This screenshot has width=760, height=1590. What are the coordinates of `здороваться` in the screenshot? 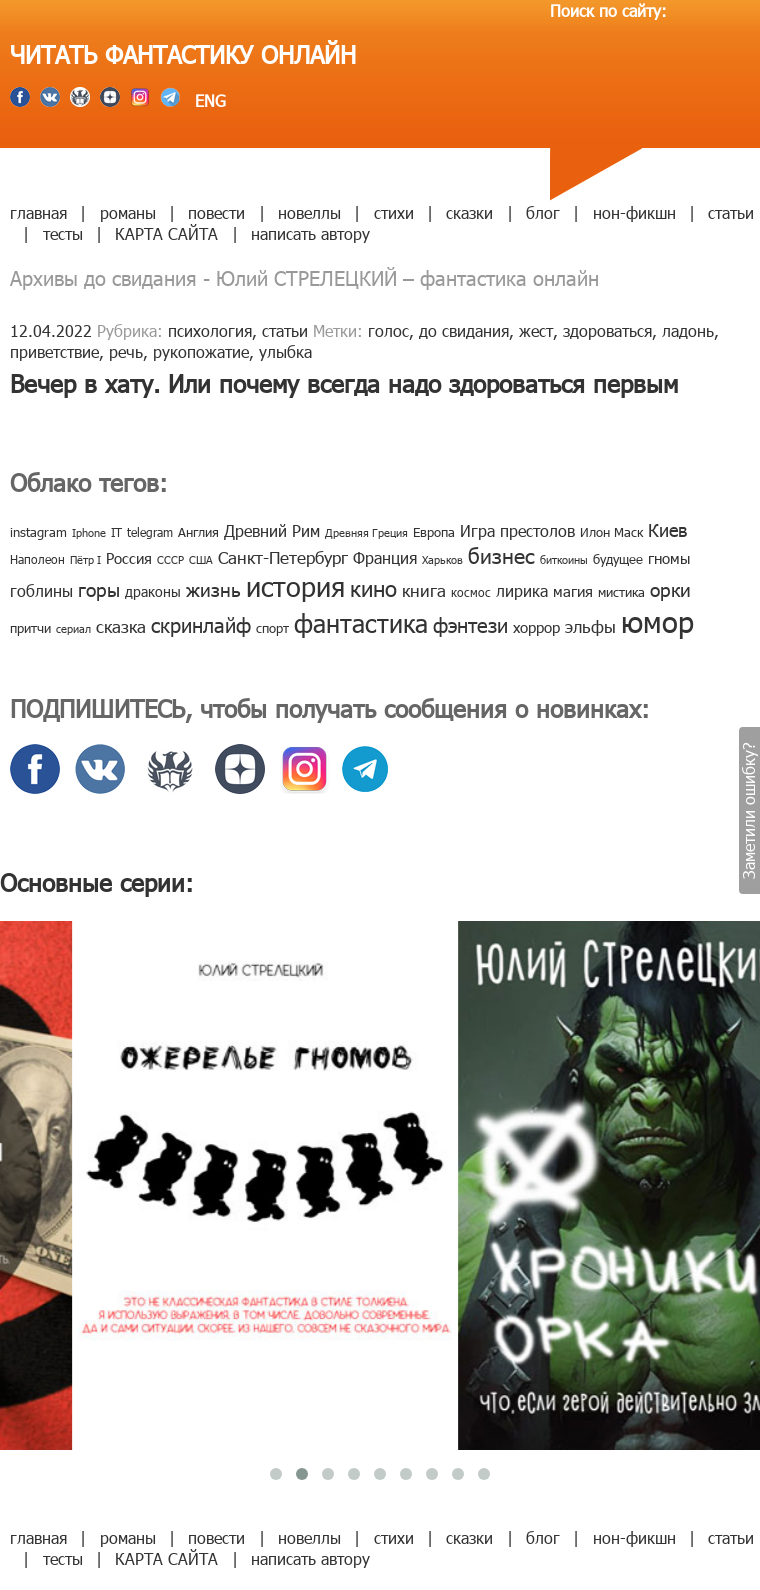 It's located at (607, 330).